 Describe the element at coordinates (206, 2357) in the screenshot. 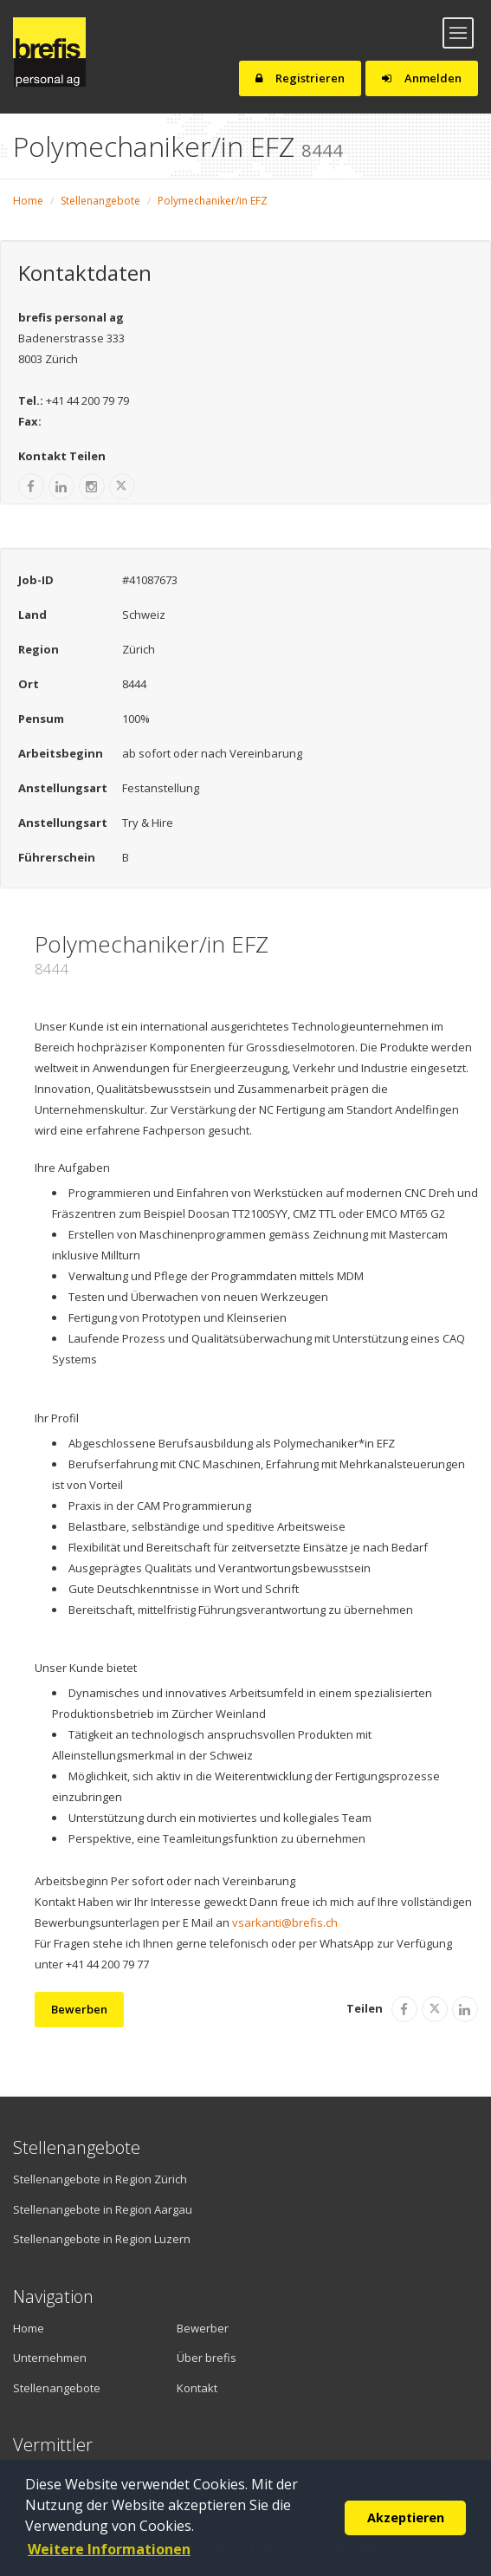

I see `Über brefis` at that location.